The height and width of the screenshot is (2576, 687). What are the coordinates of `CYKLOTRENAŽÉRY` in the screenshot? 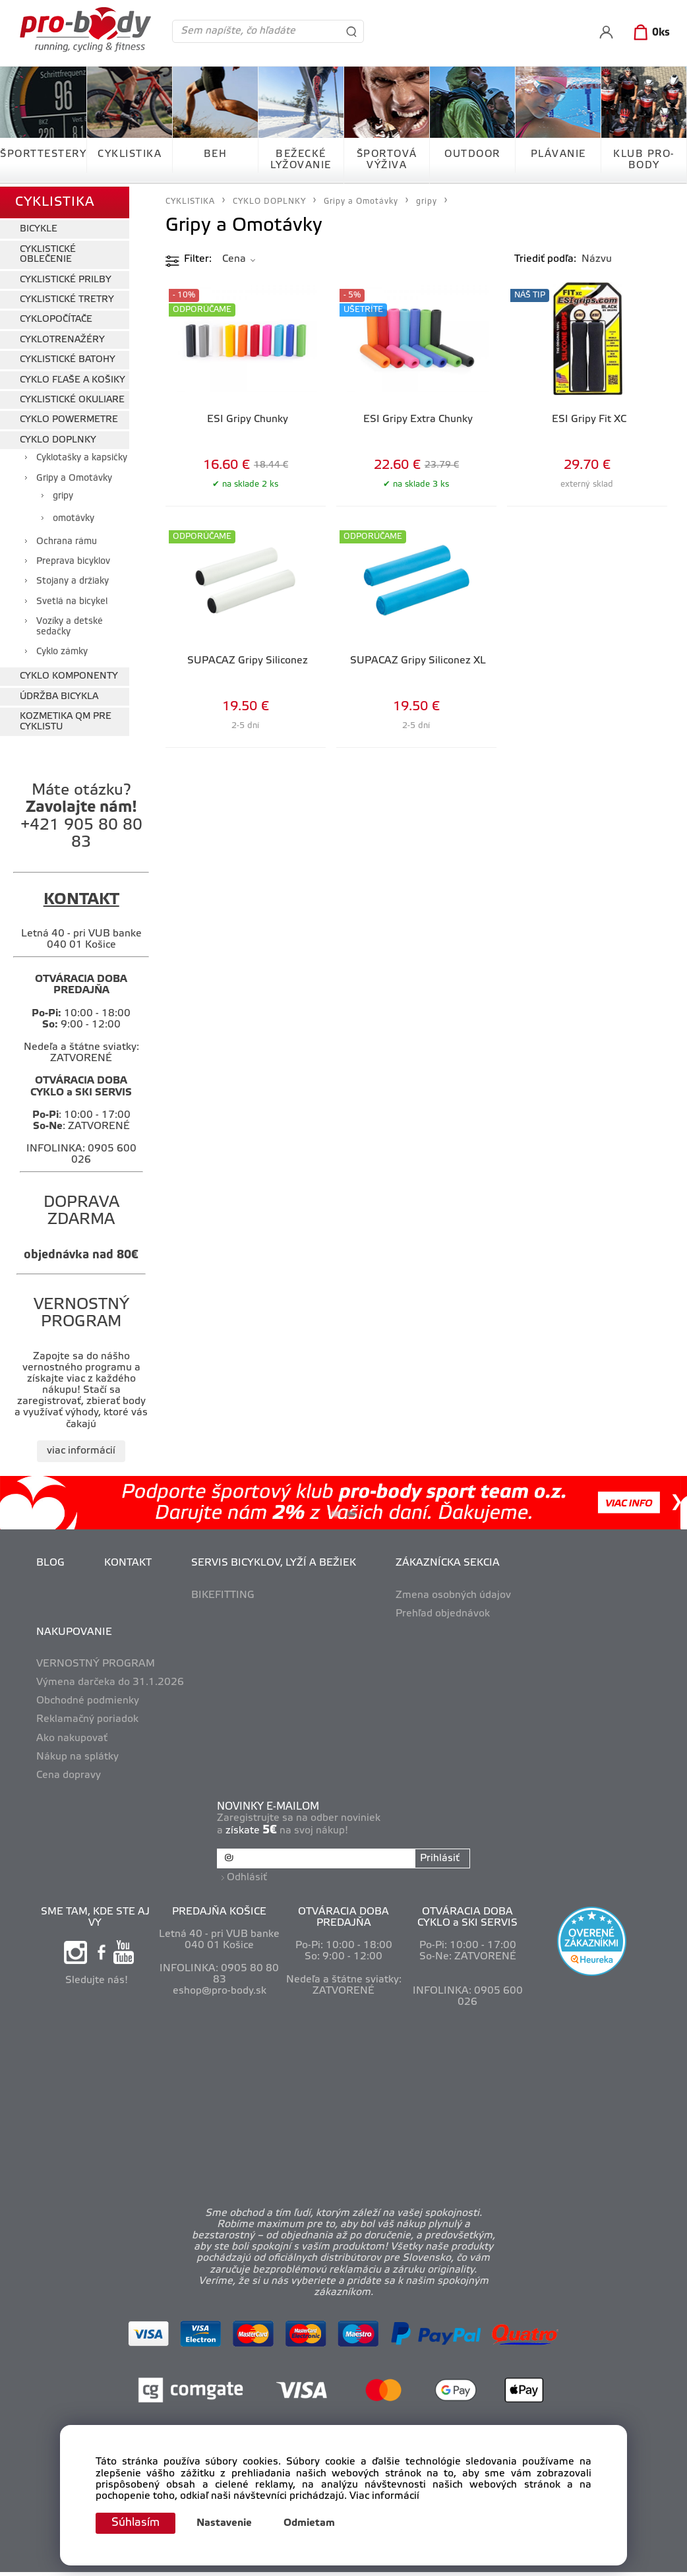 It's located at (62, 336).